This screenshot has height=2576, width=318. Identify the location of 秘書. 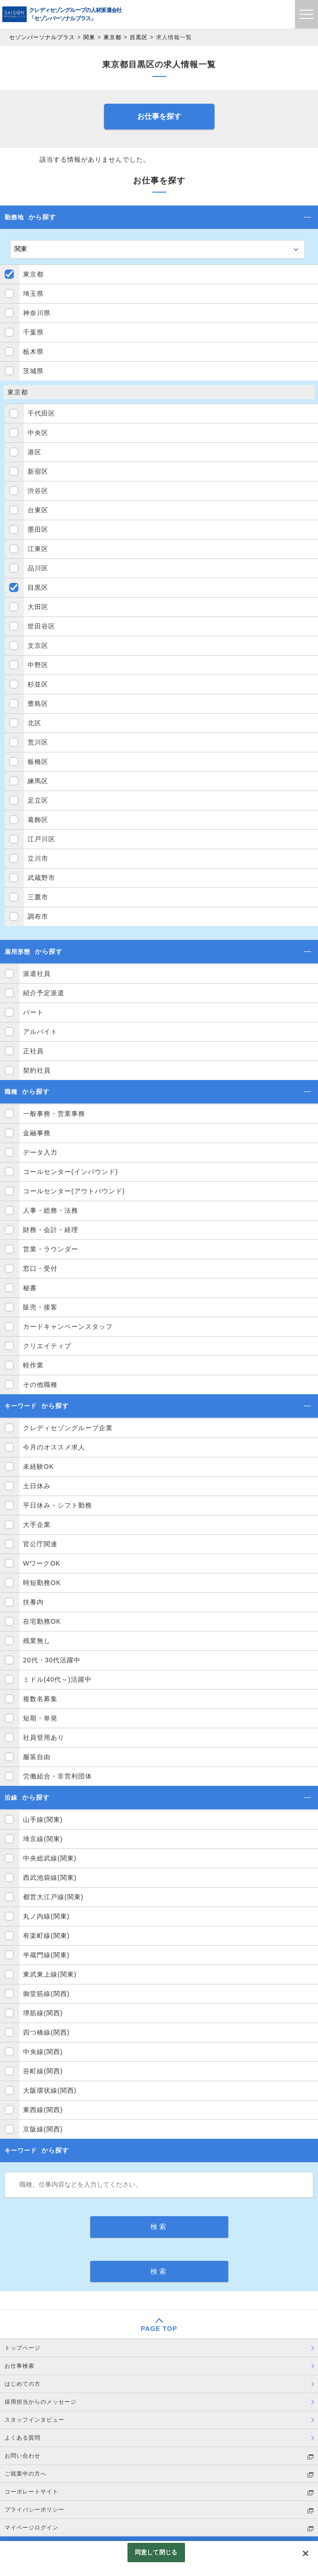
(30, 1287).